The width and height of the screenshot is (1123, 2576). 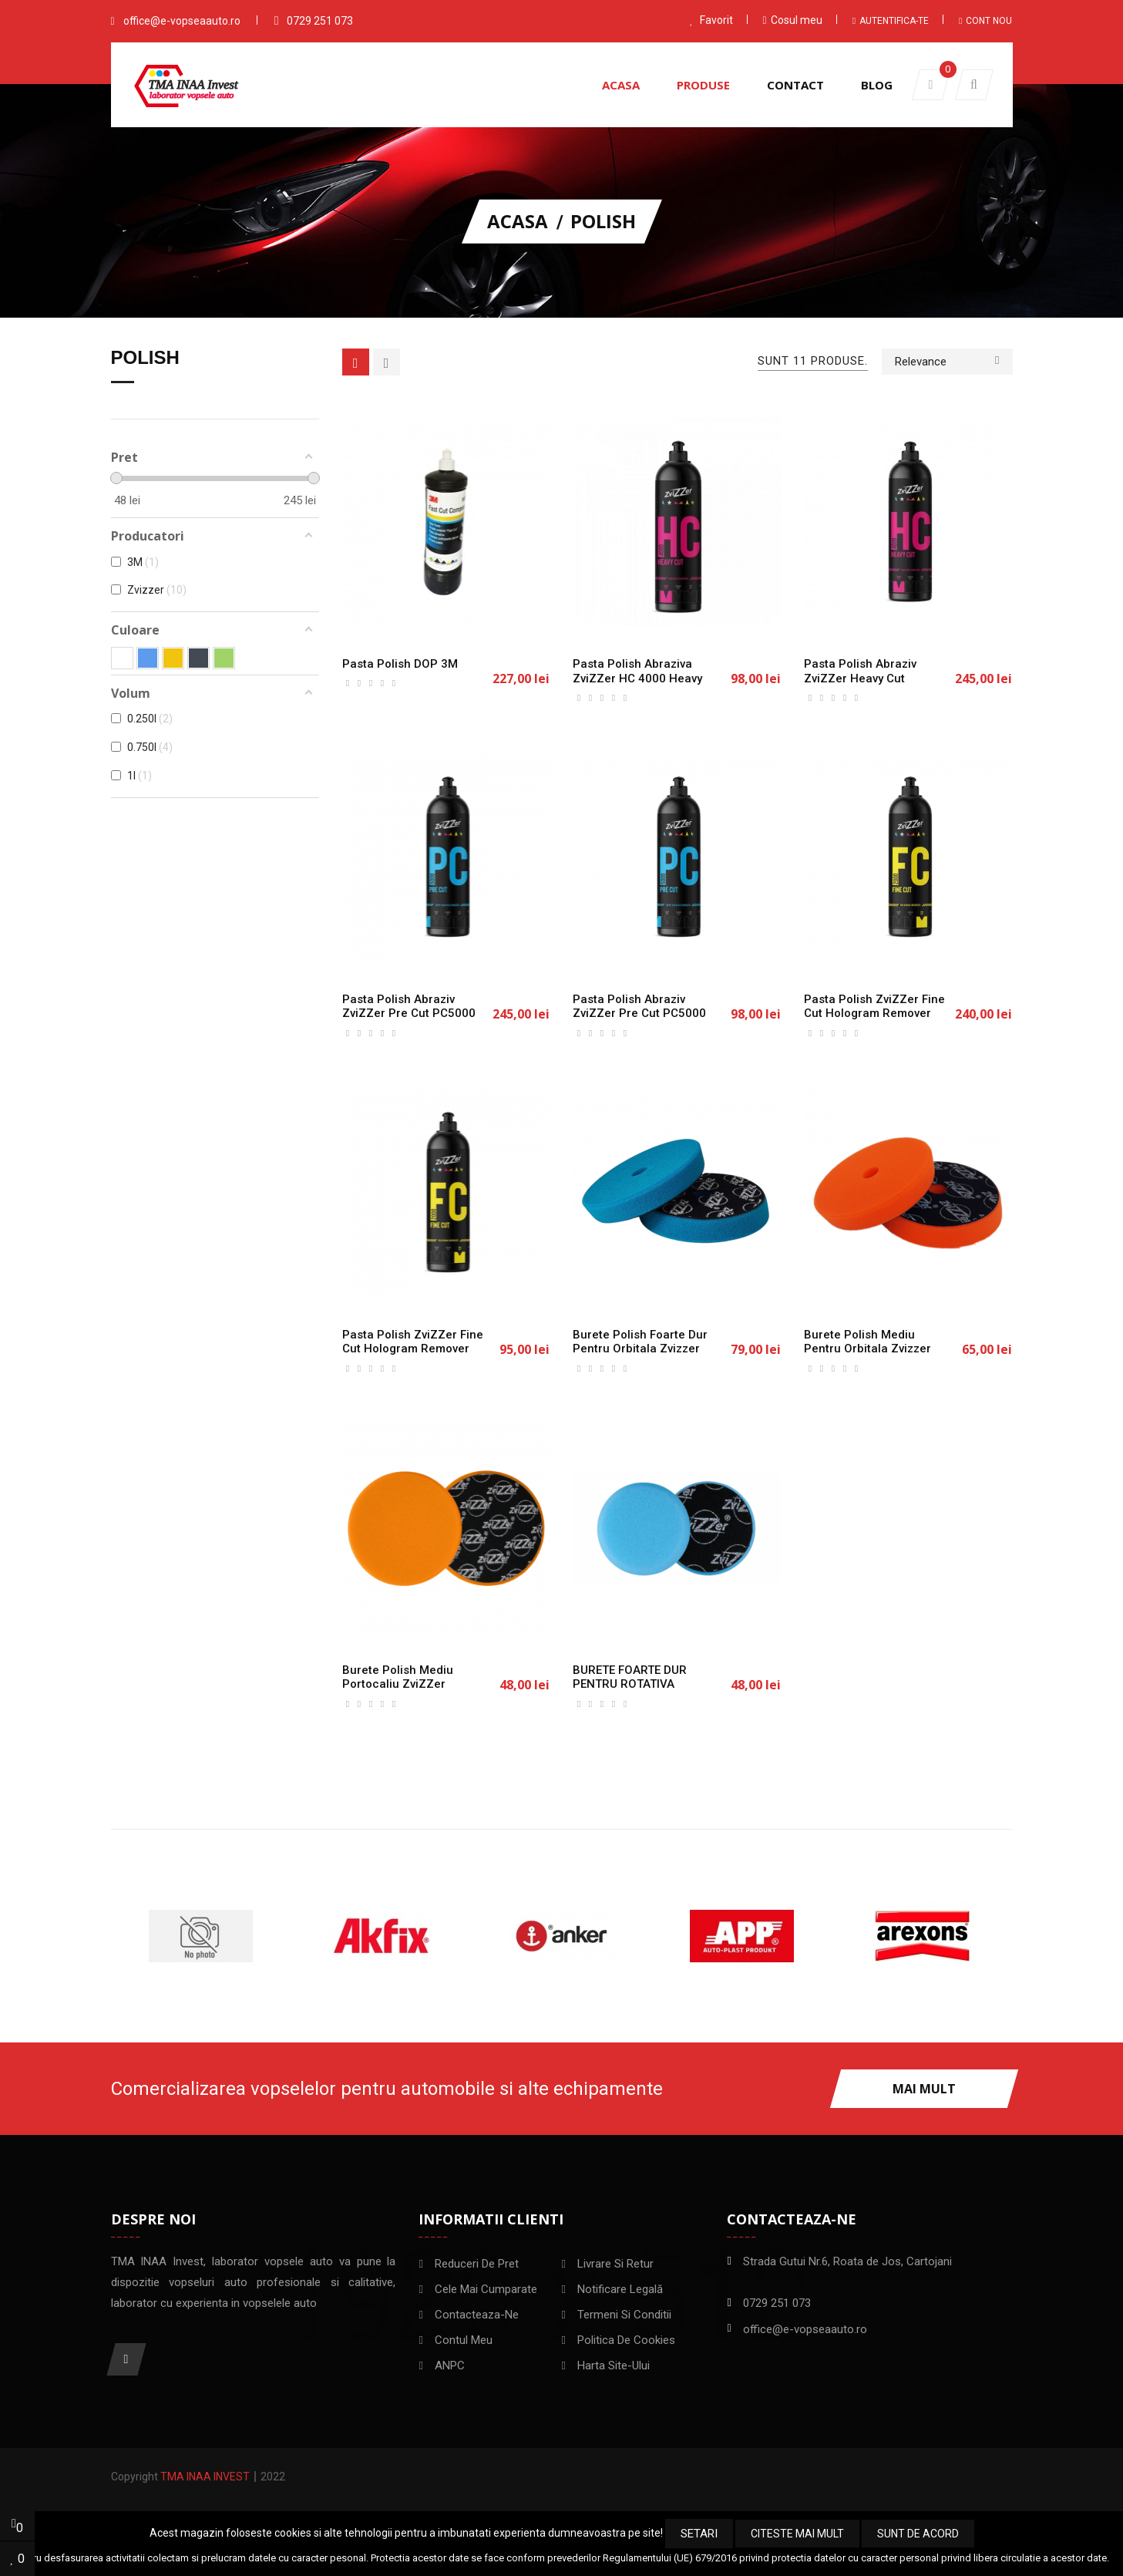 I want to click on Cele mai cumparate, so click(x=486, y=2289).